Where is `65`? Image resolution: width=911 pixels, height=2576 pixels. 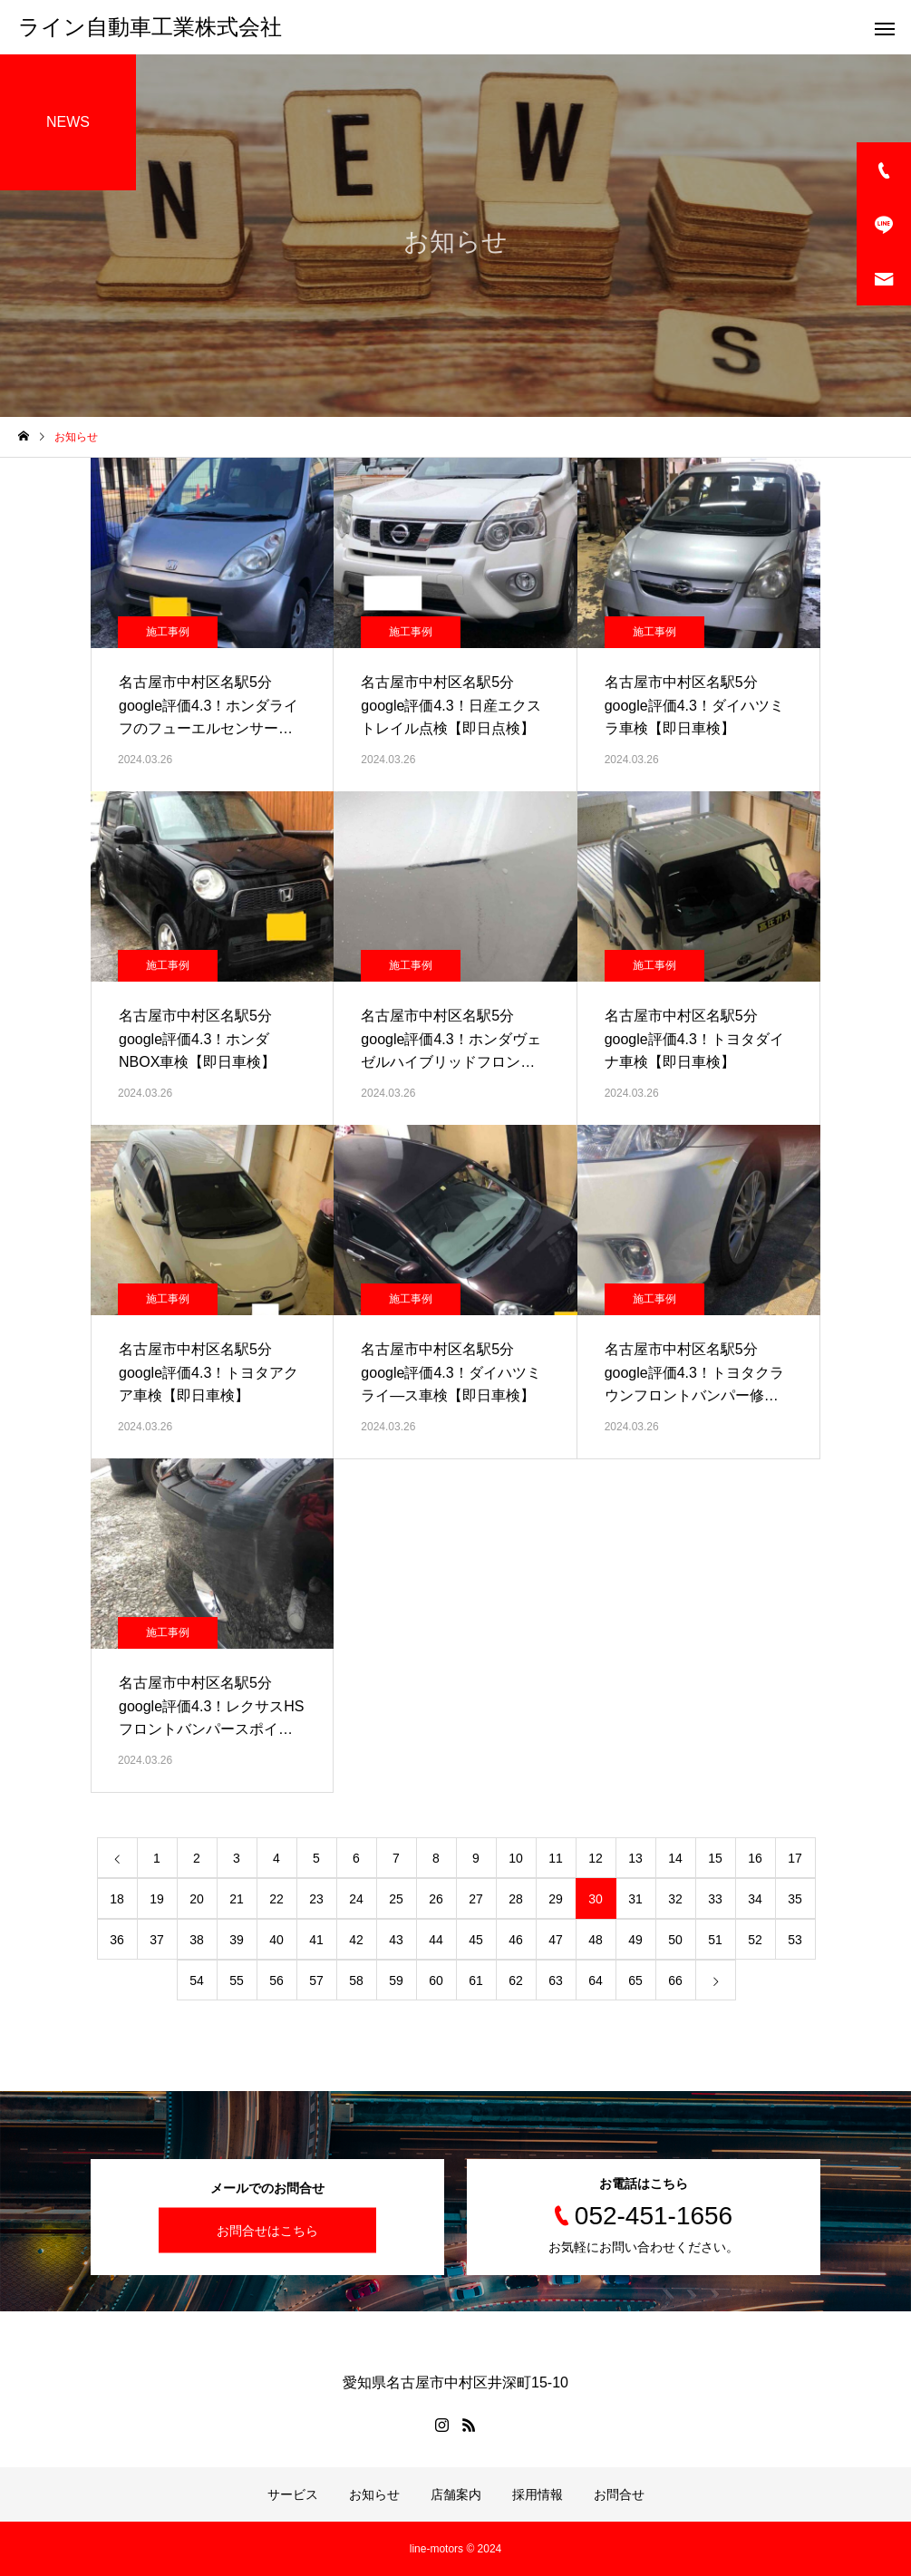
65 is located at coordinates (635, 1980).